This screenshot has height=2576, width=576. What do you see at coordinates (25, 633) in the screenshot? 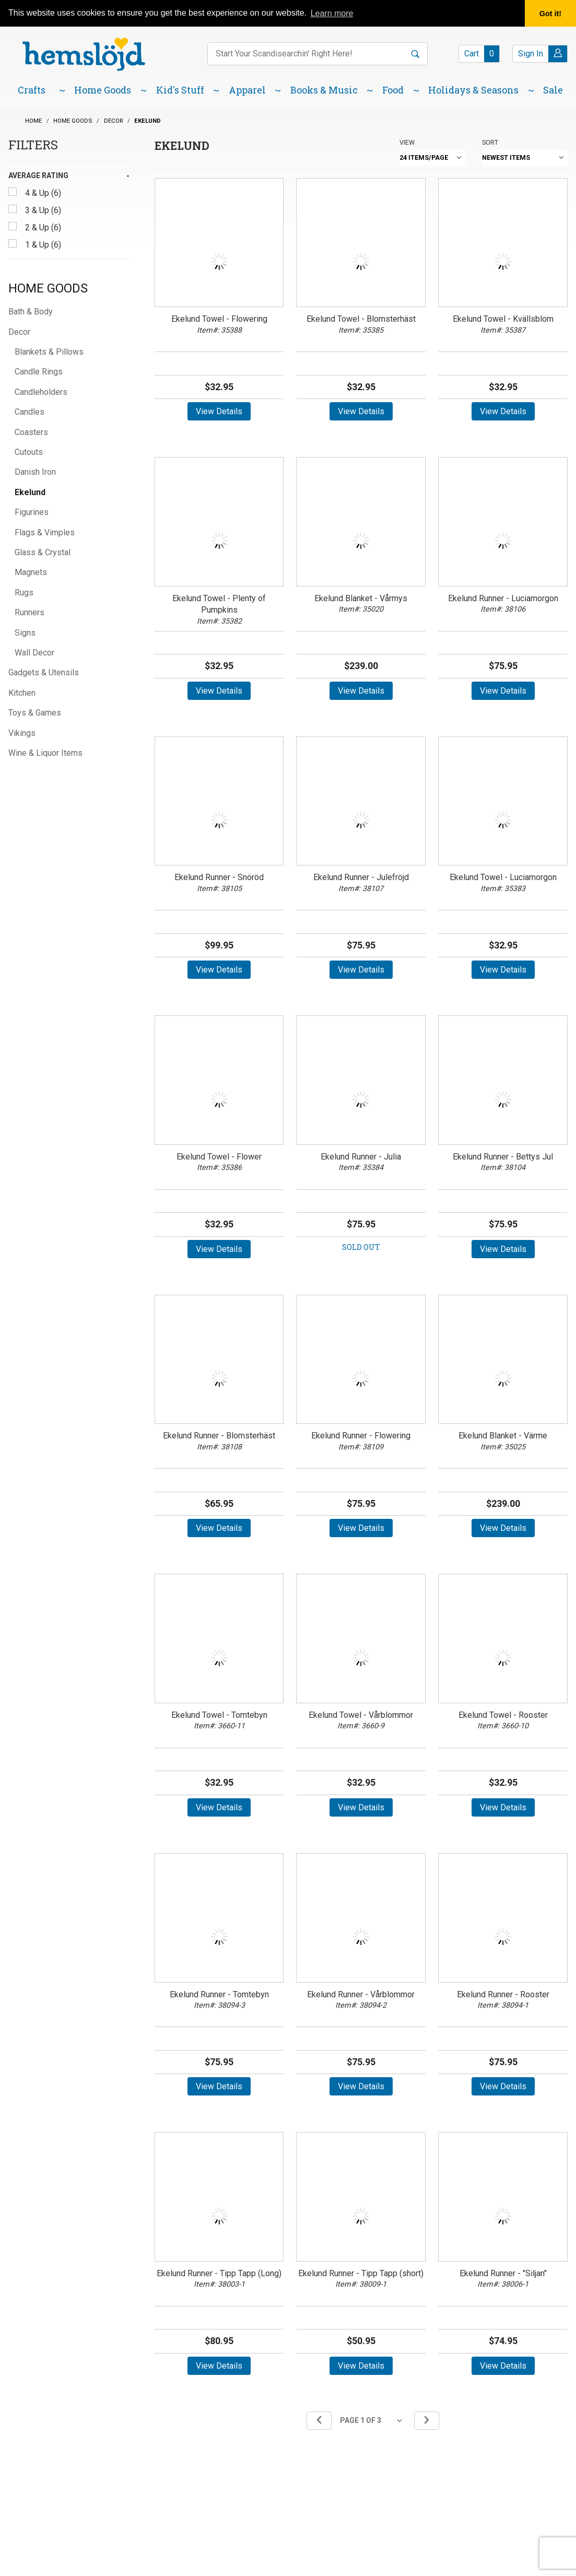
I see `Signs` at bounding box center [25, 633].